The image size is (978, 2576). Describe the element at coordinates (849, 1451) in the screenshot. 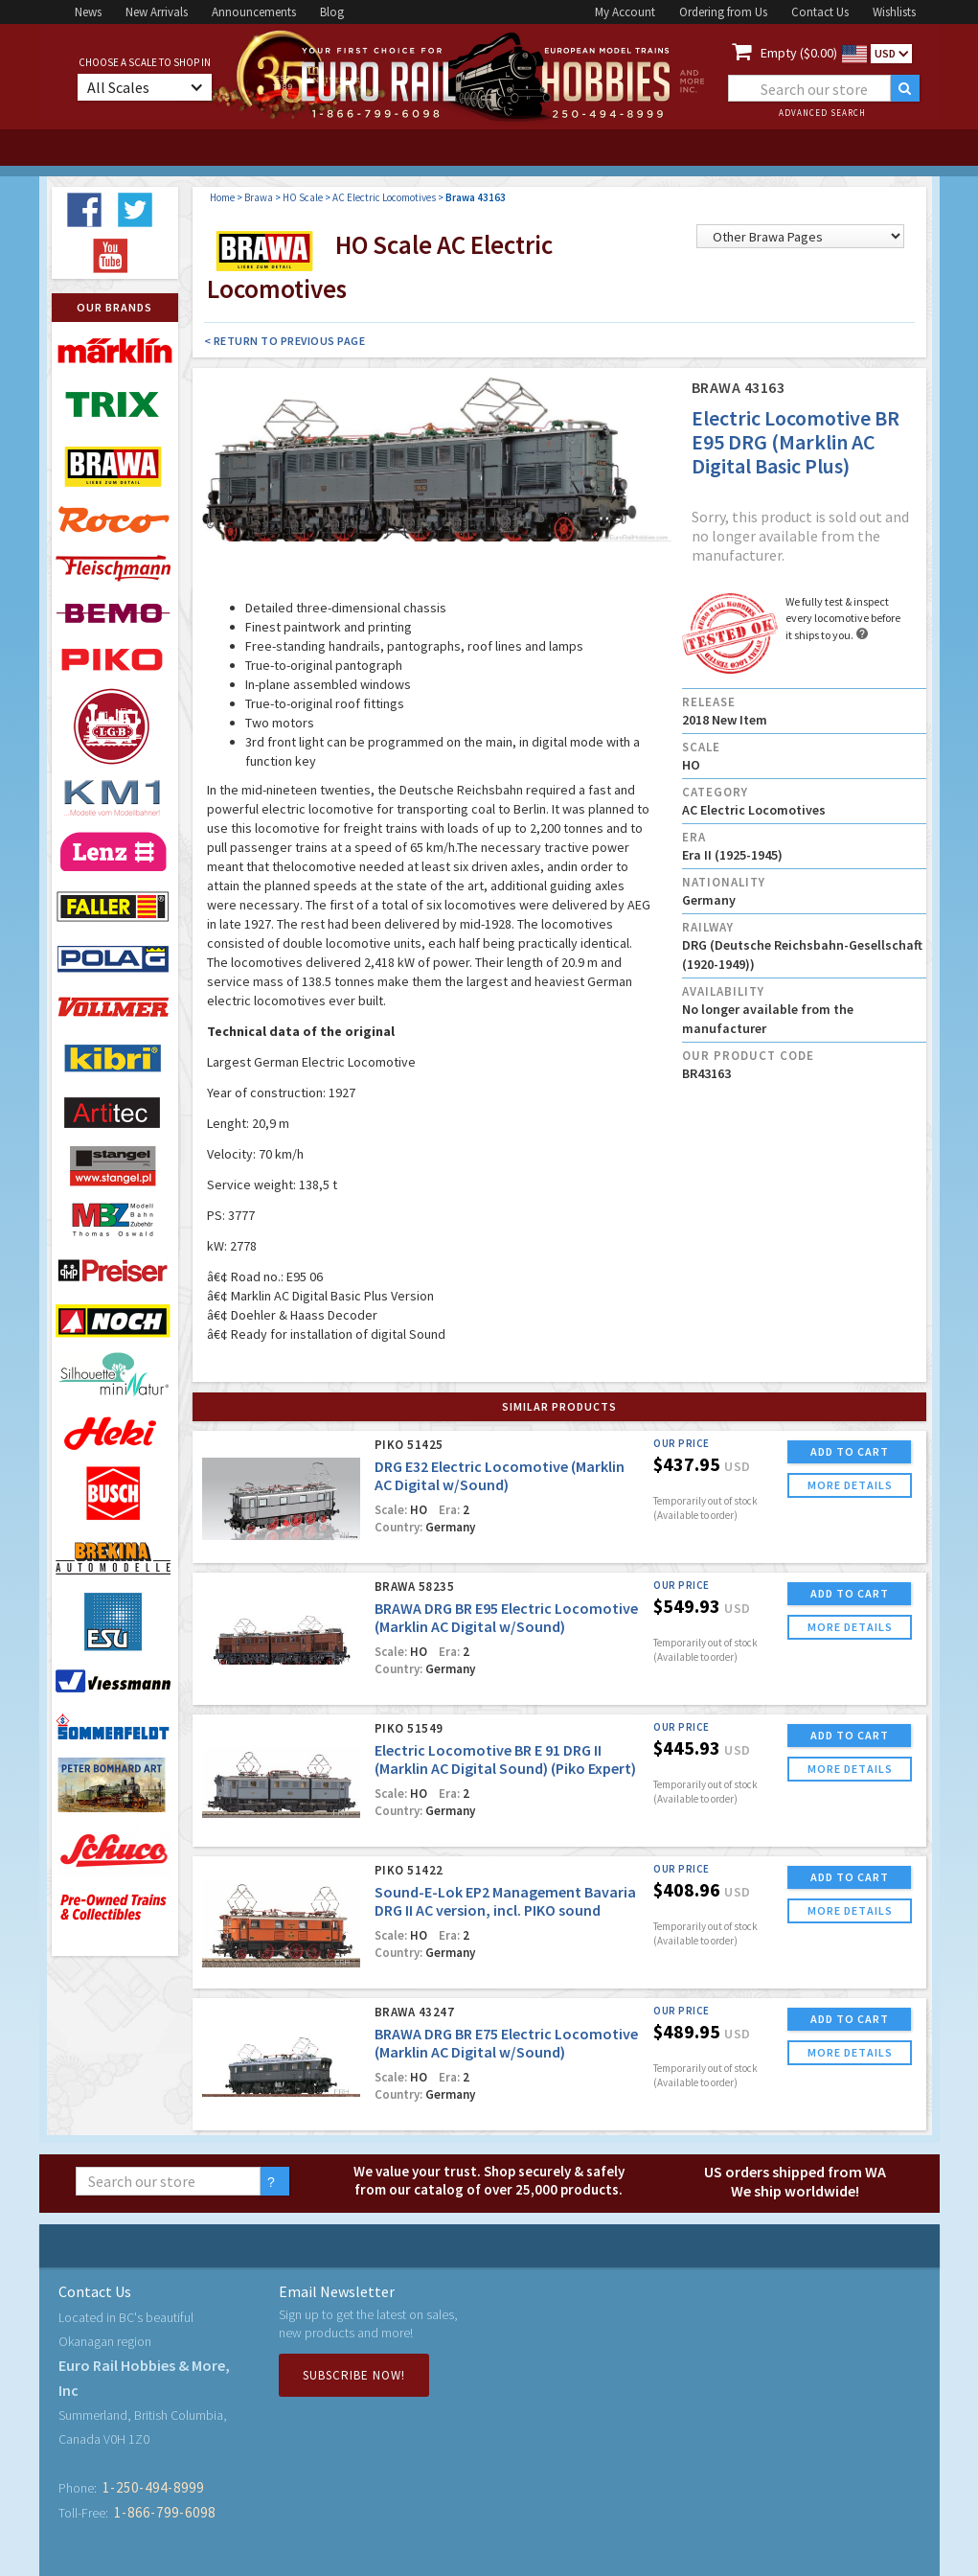

I see `ADD TO CART` at that location.